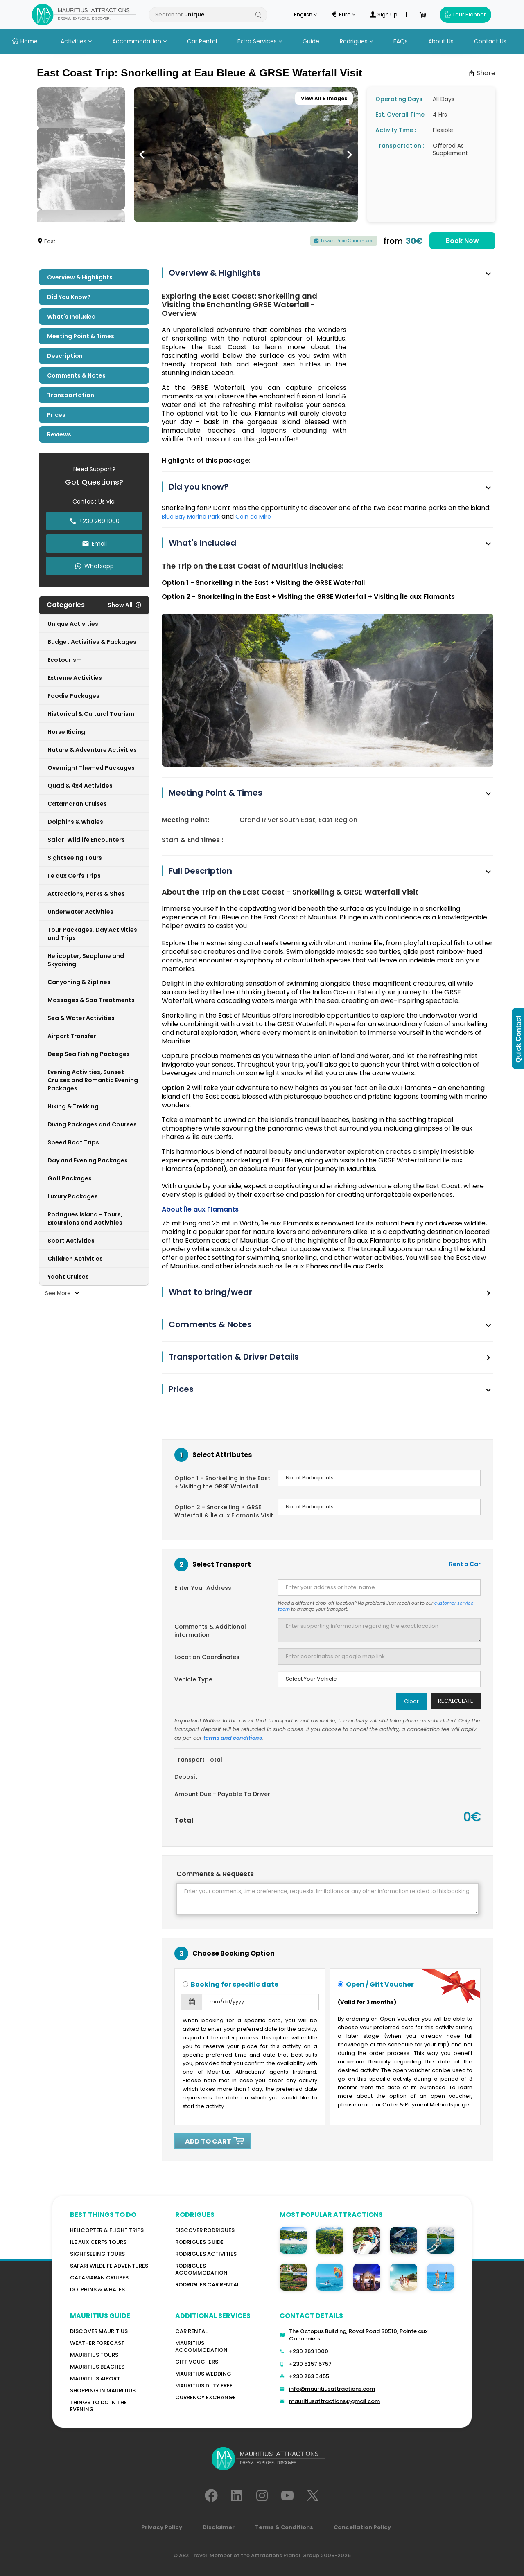 This screenshot has height=2576, width=524. Describe the element at coordinates (198, 1760) in the screenshot. I see `Transport Total` at that location.